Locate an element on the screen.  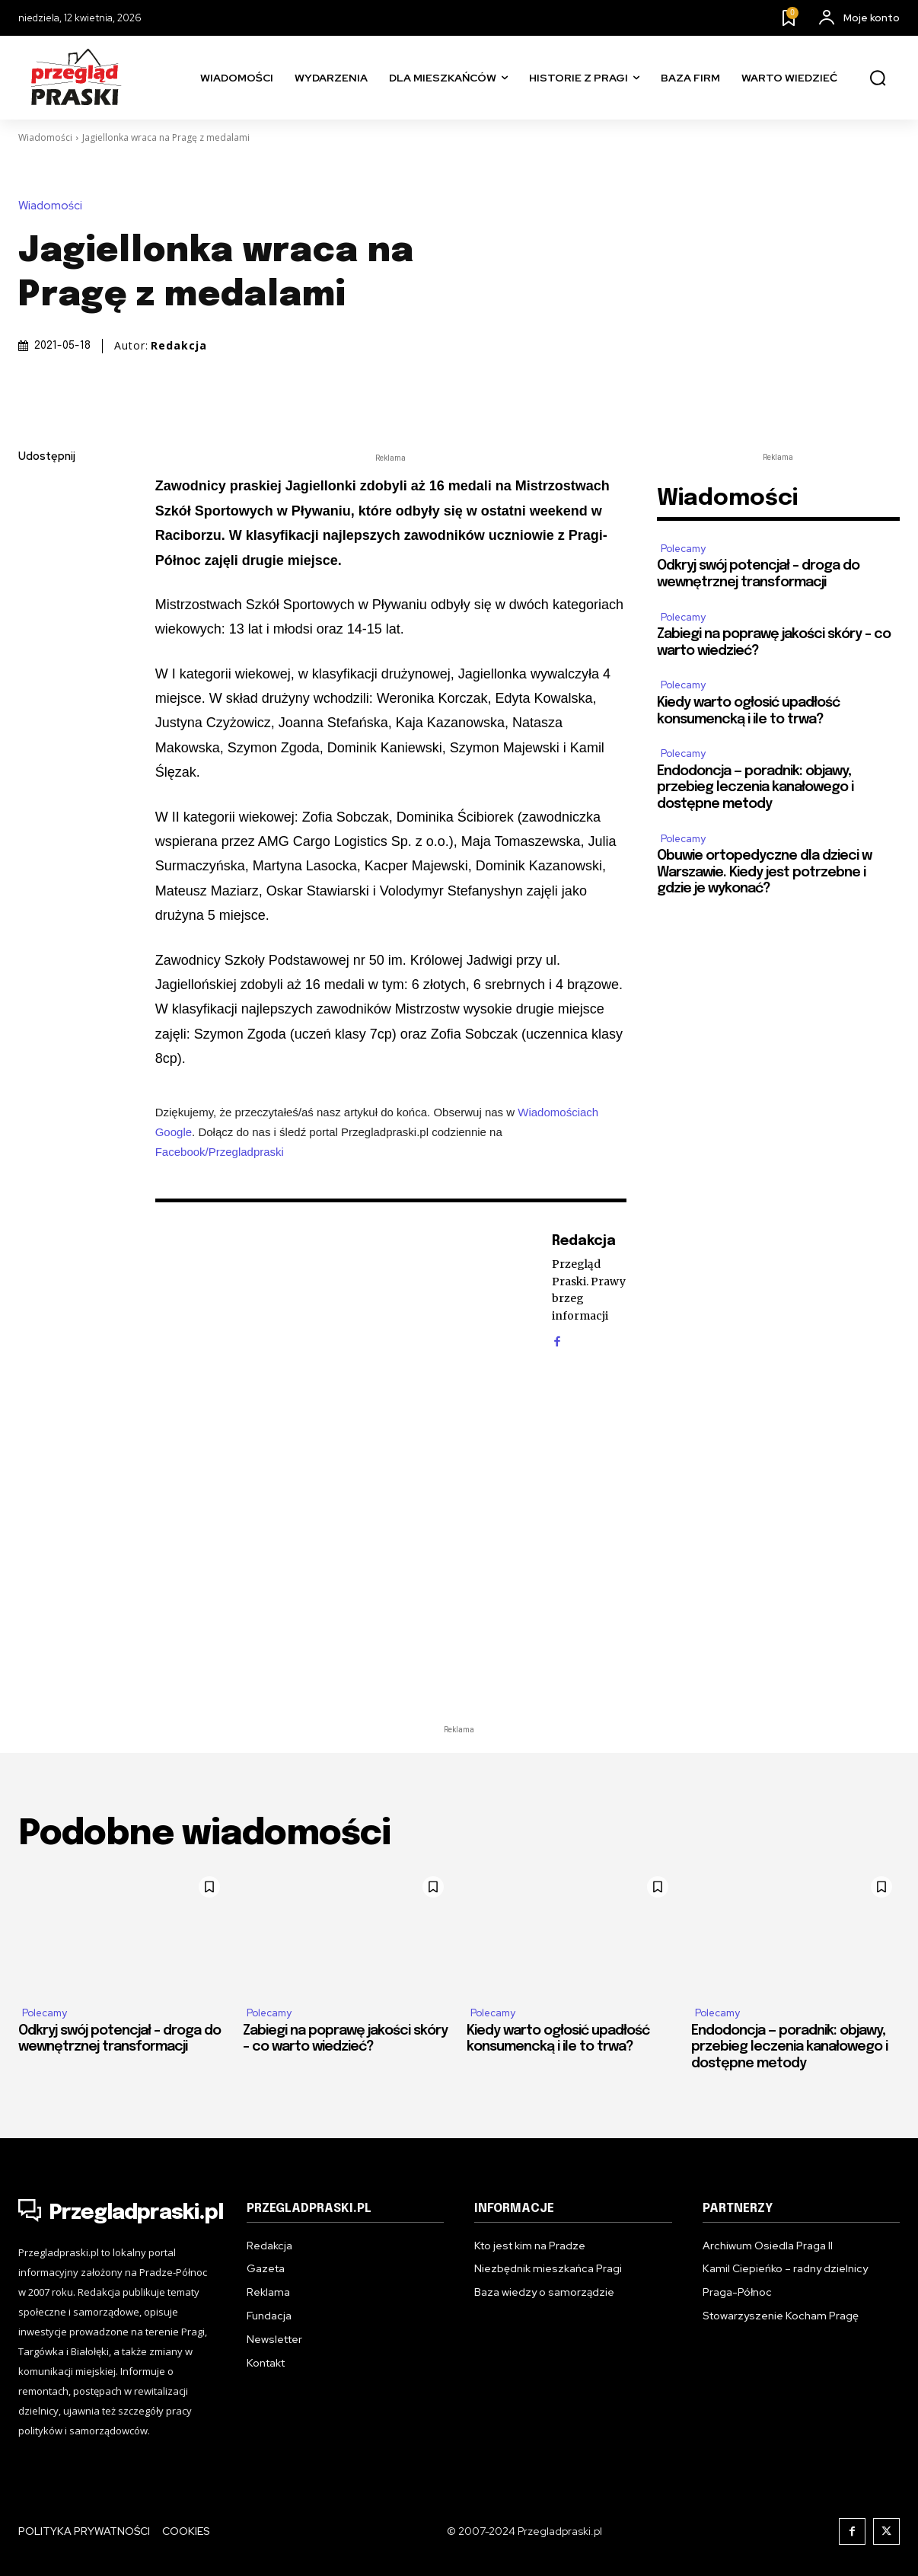
Endodoncja — poradnik: objawy, przebieg leczenia kanałowego i dostępne metody is located at coordinates (755, 788).